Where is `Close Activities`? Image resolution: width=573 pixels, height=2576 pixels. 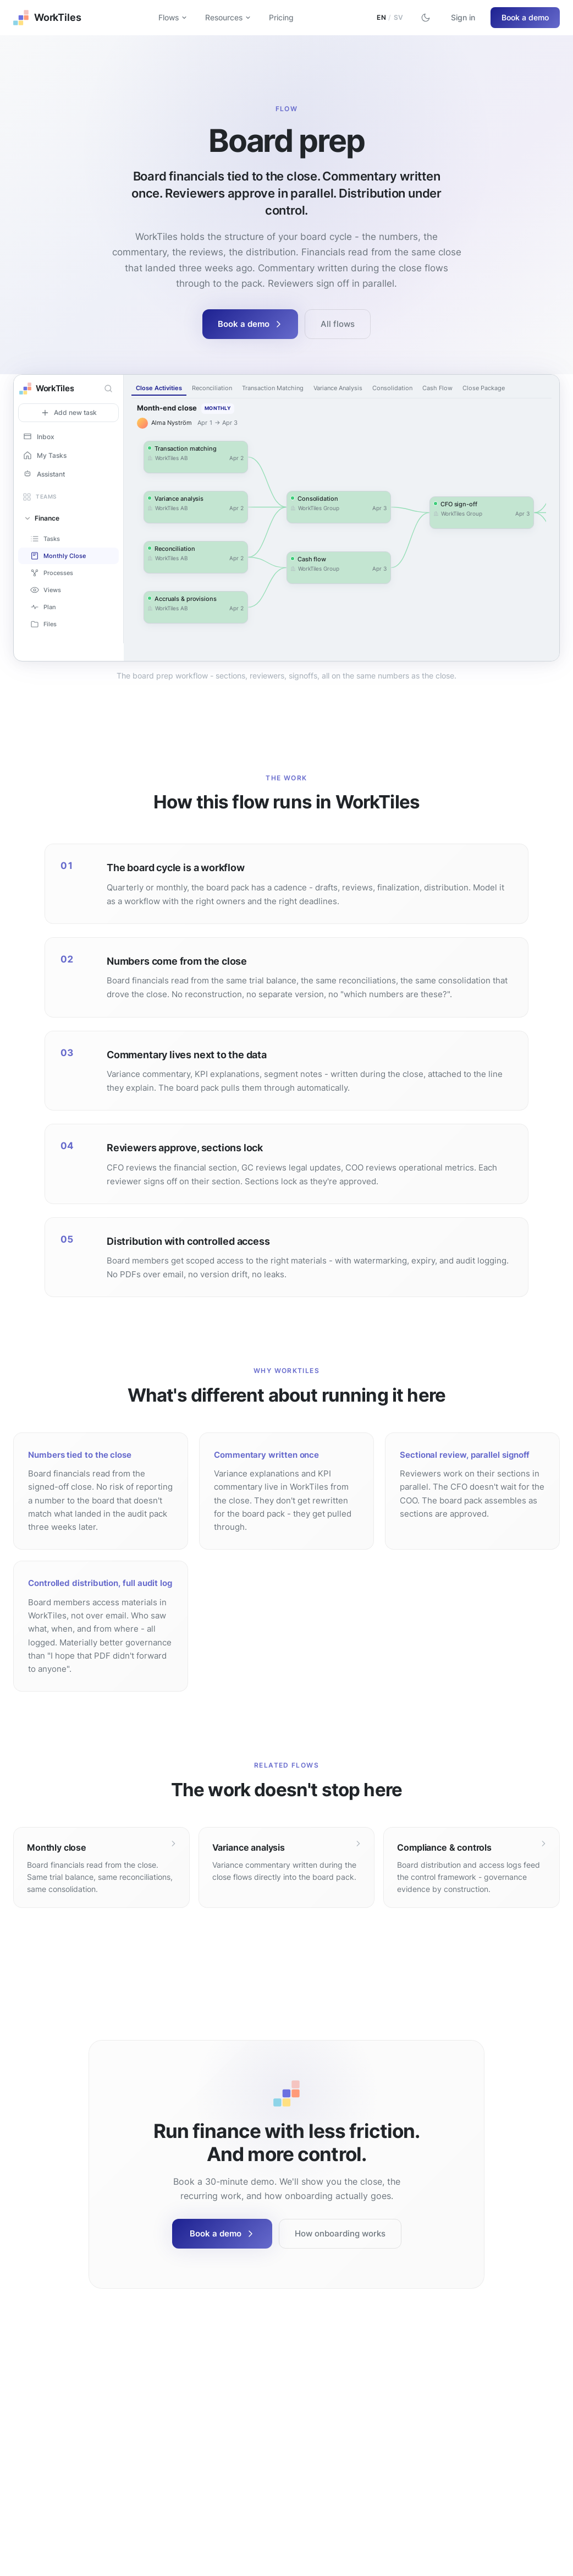
Close Activities is located at coordinates (159, 388).